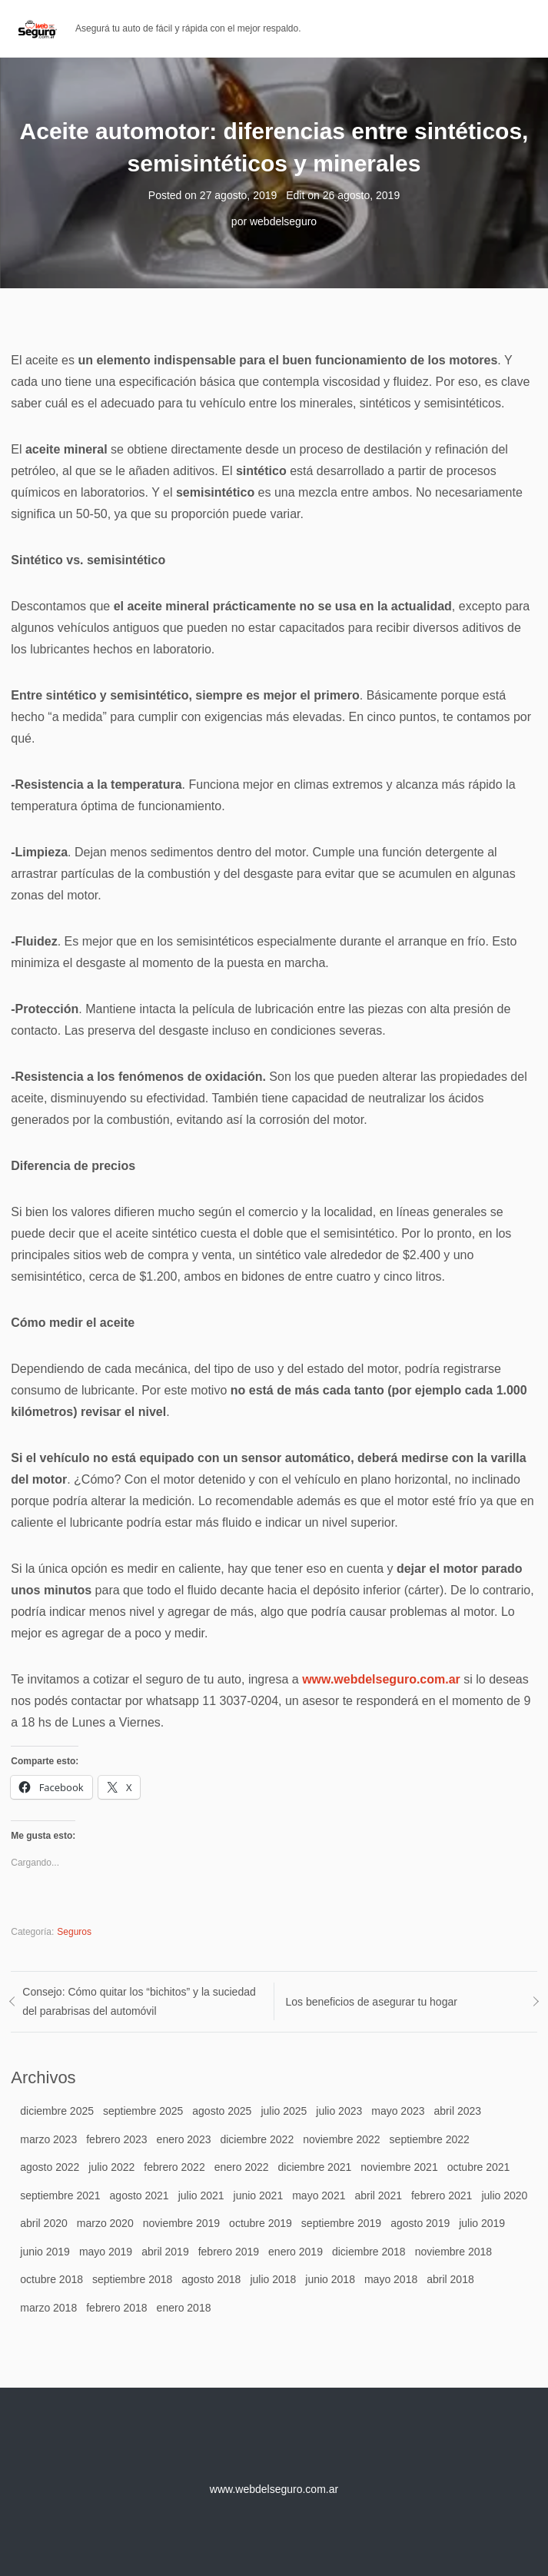 This screenshot has height=2576, width=548. Describe the element at coordinates (228, 2251) in the screenshot. I see `febrero 2019` at that location.